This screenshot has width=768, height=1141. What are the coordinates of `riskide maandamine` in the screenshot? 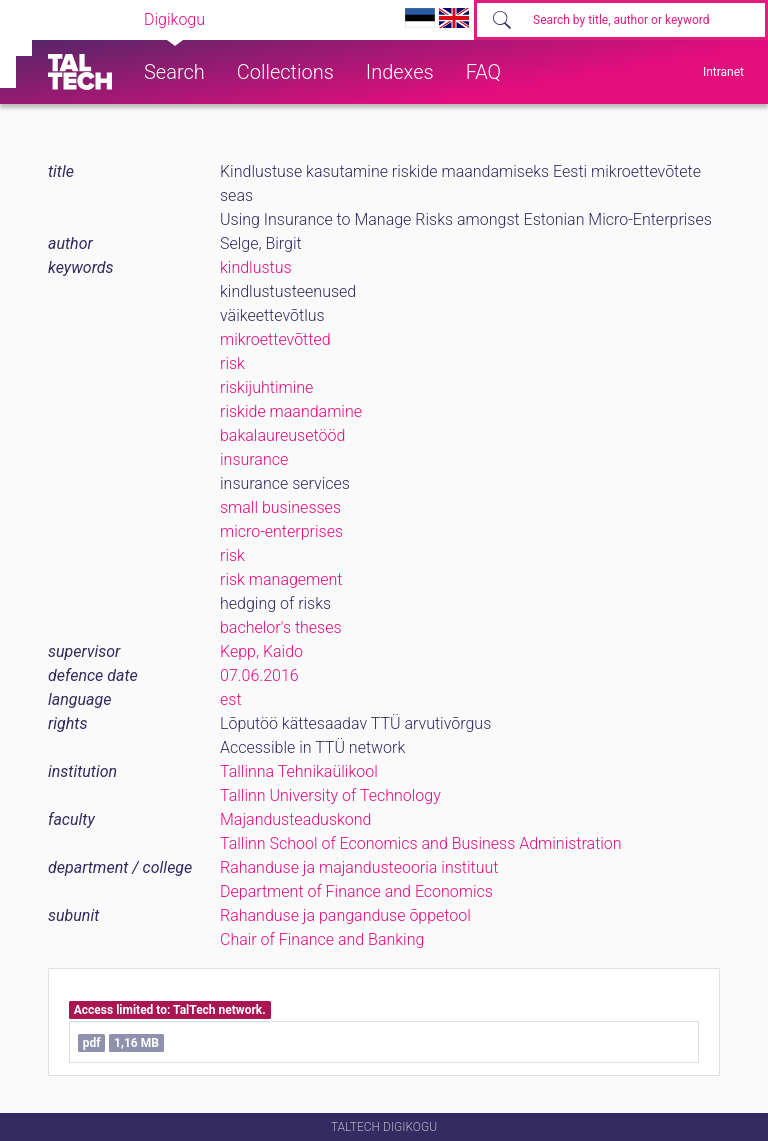 It's located at (291, 411).